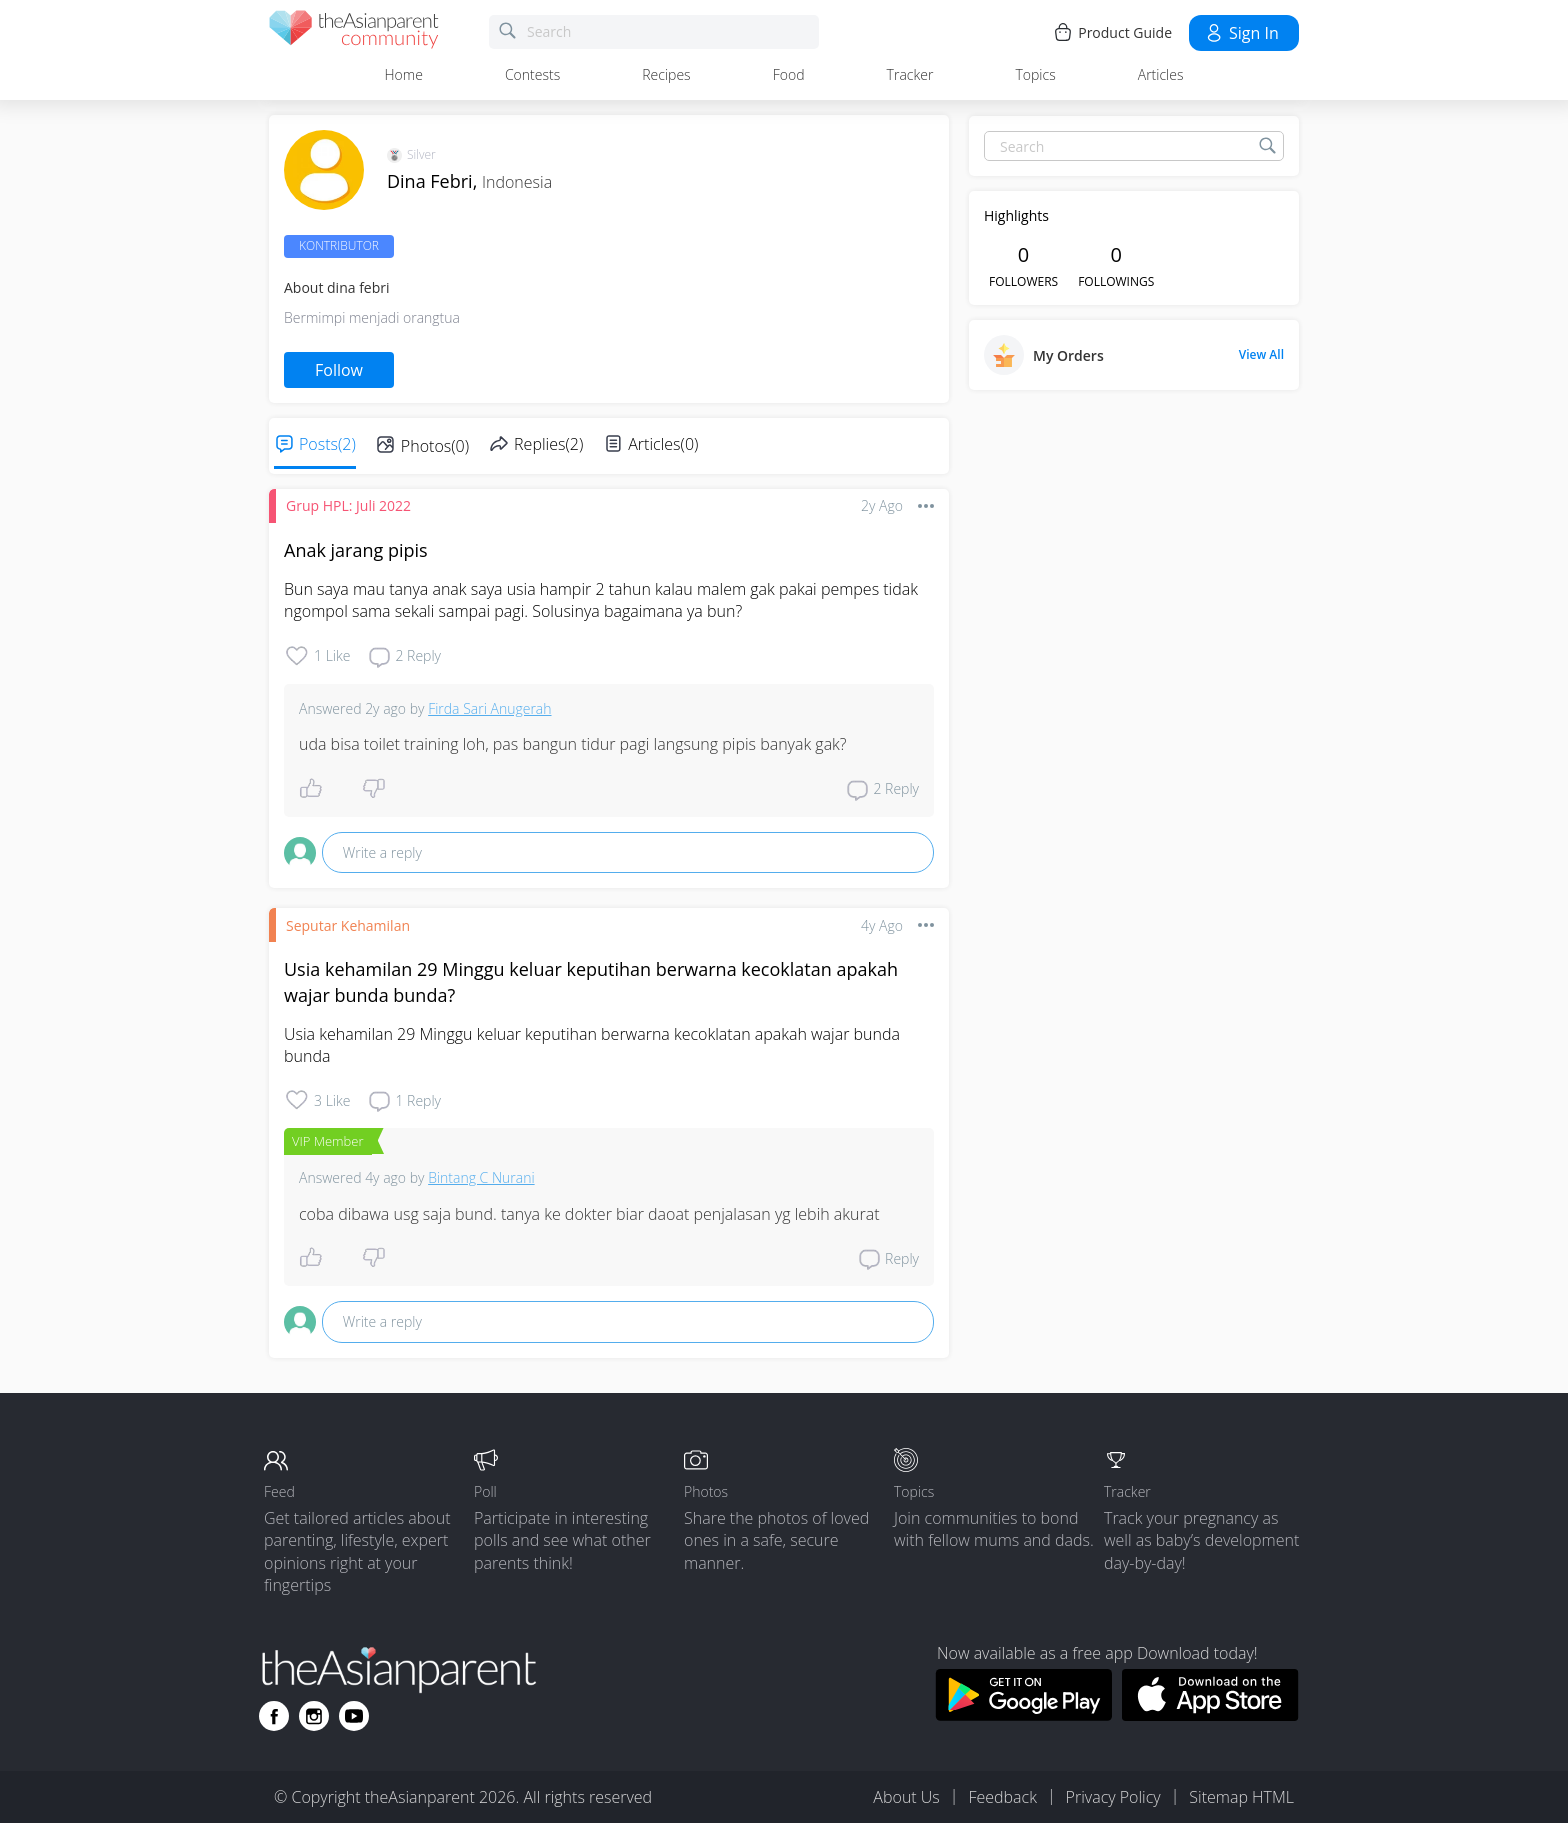  I want to click on Bintang C Nurani, so click(481, 1177).